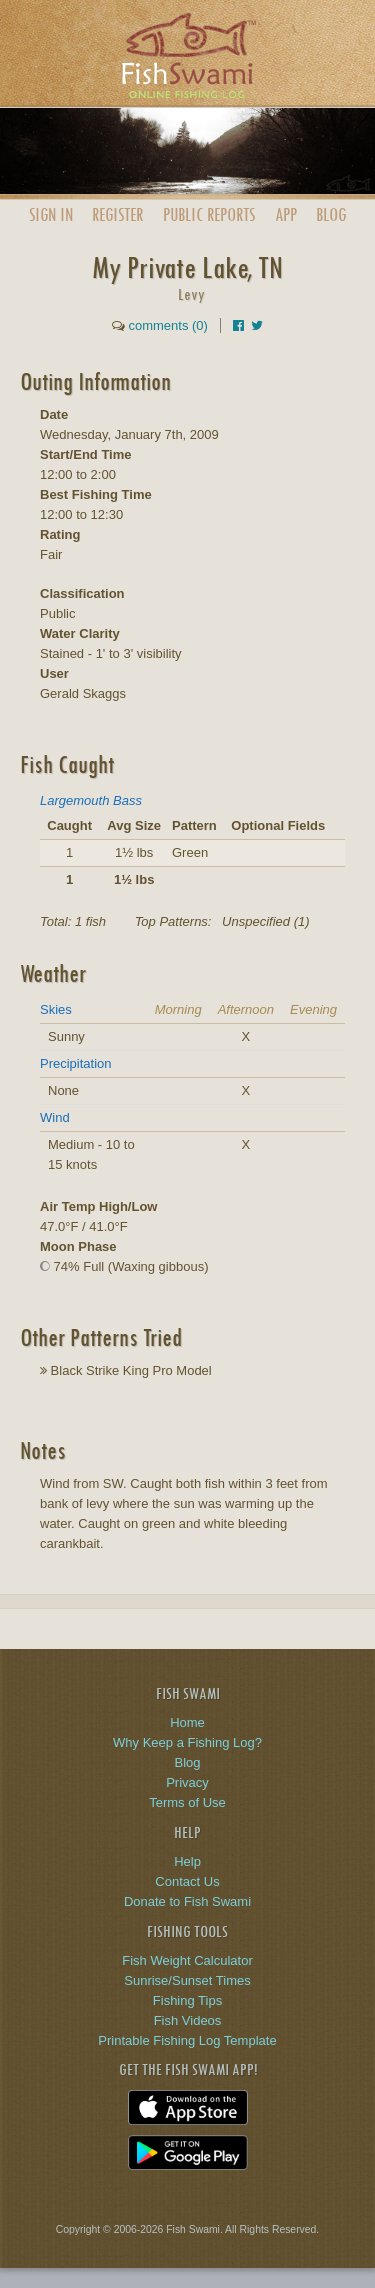  What do you see at coordinates (187, 1881) in the screenshot?
I see `Contact Us` at bounding box center [187, 1881].